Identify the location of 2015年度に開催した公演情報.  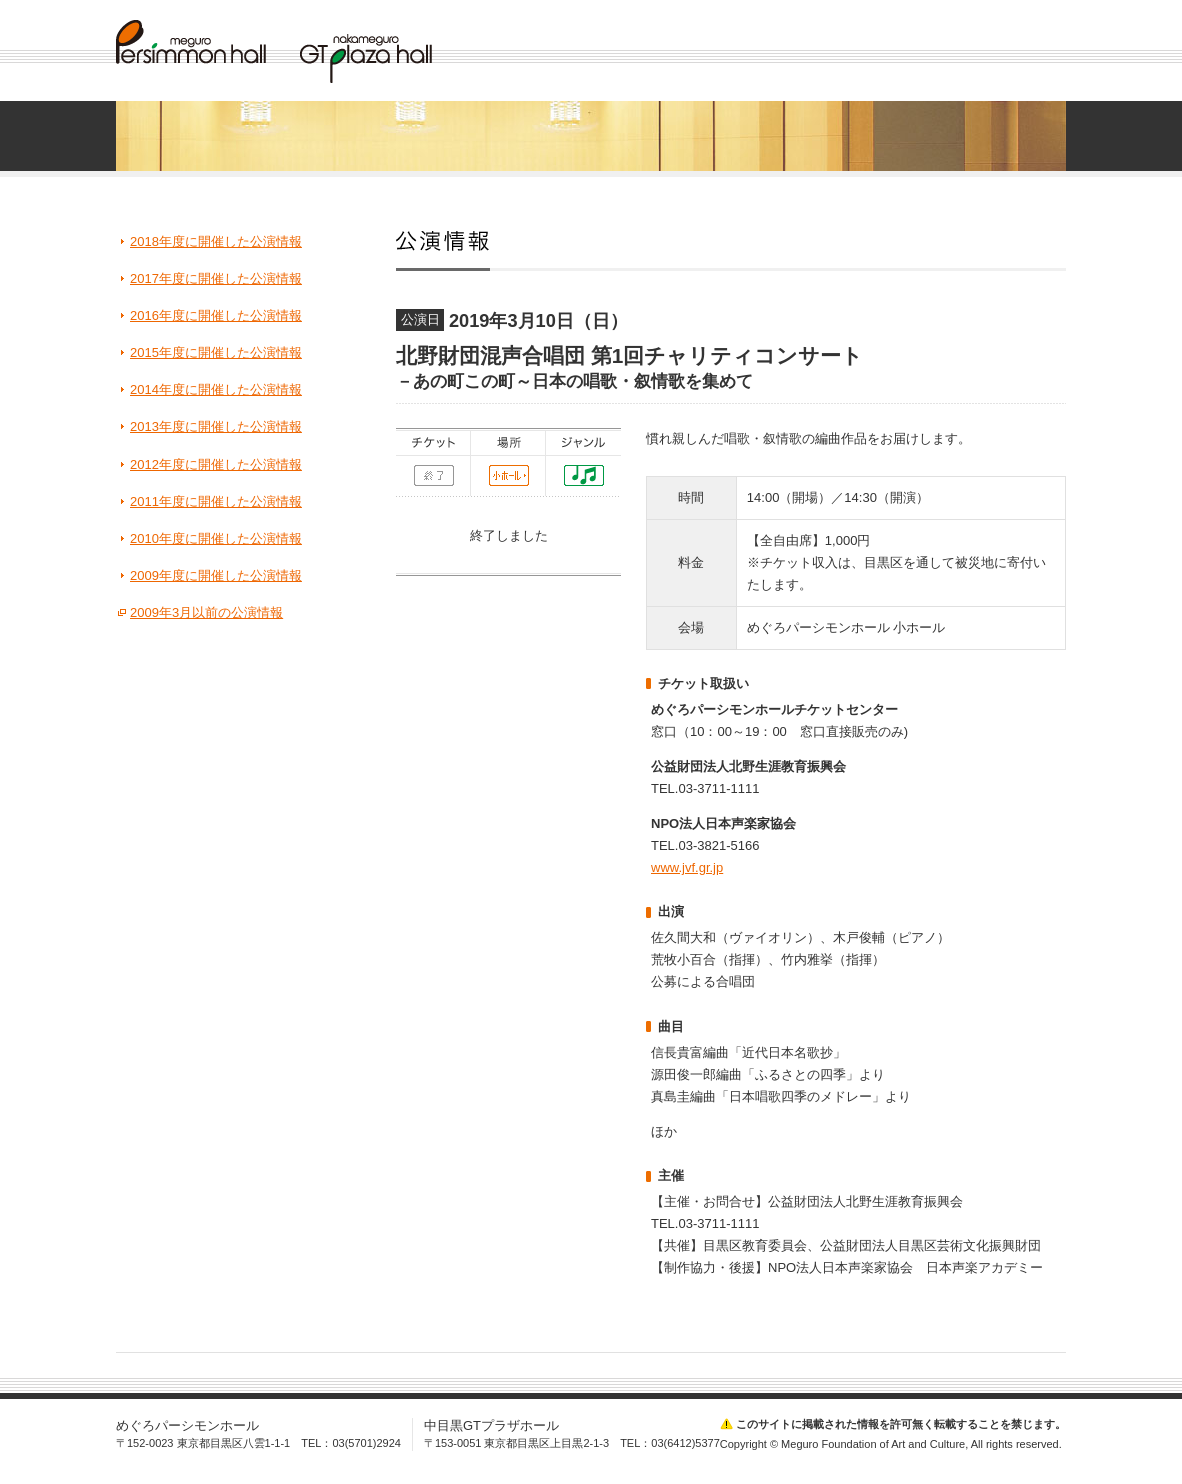
(216, 352).